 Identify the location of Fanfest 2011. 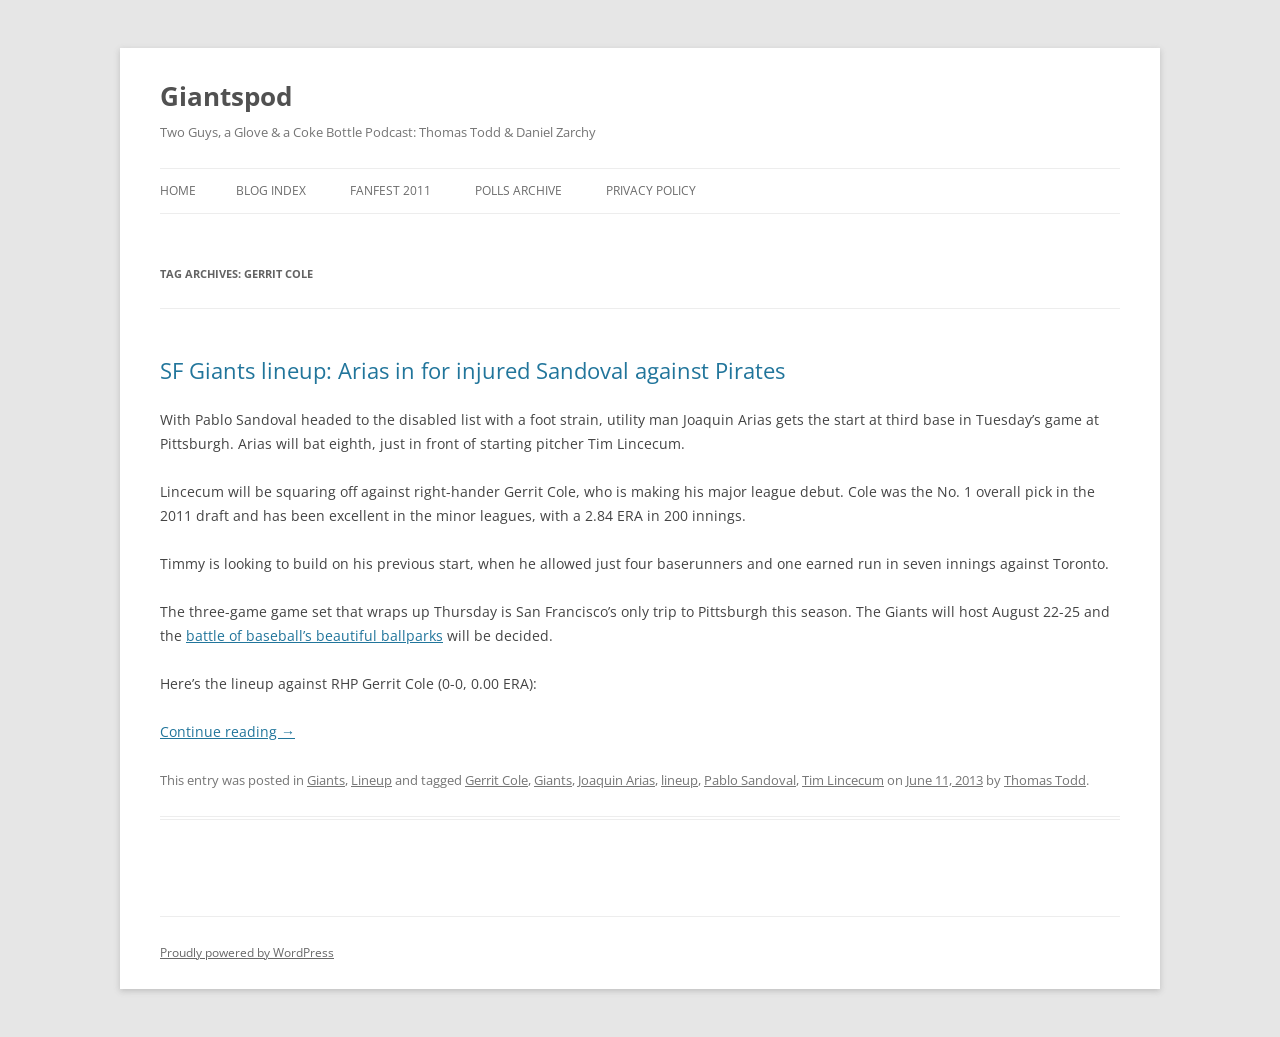
(390, 190).